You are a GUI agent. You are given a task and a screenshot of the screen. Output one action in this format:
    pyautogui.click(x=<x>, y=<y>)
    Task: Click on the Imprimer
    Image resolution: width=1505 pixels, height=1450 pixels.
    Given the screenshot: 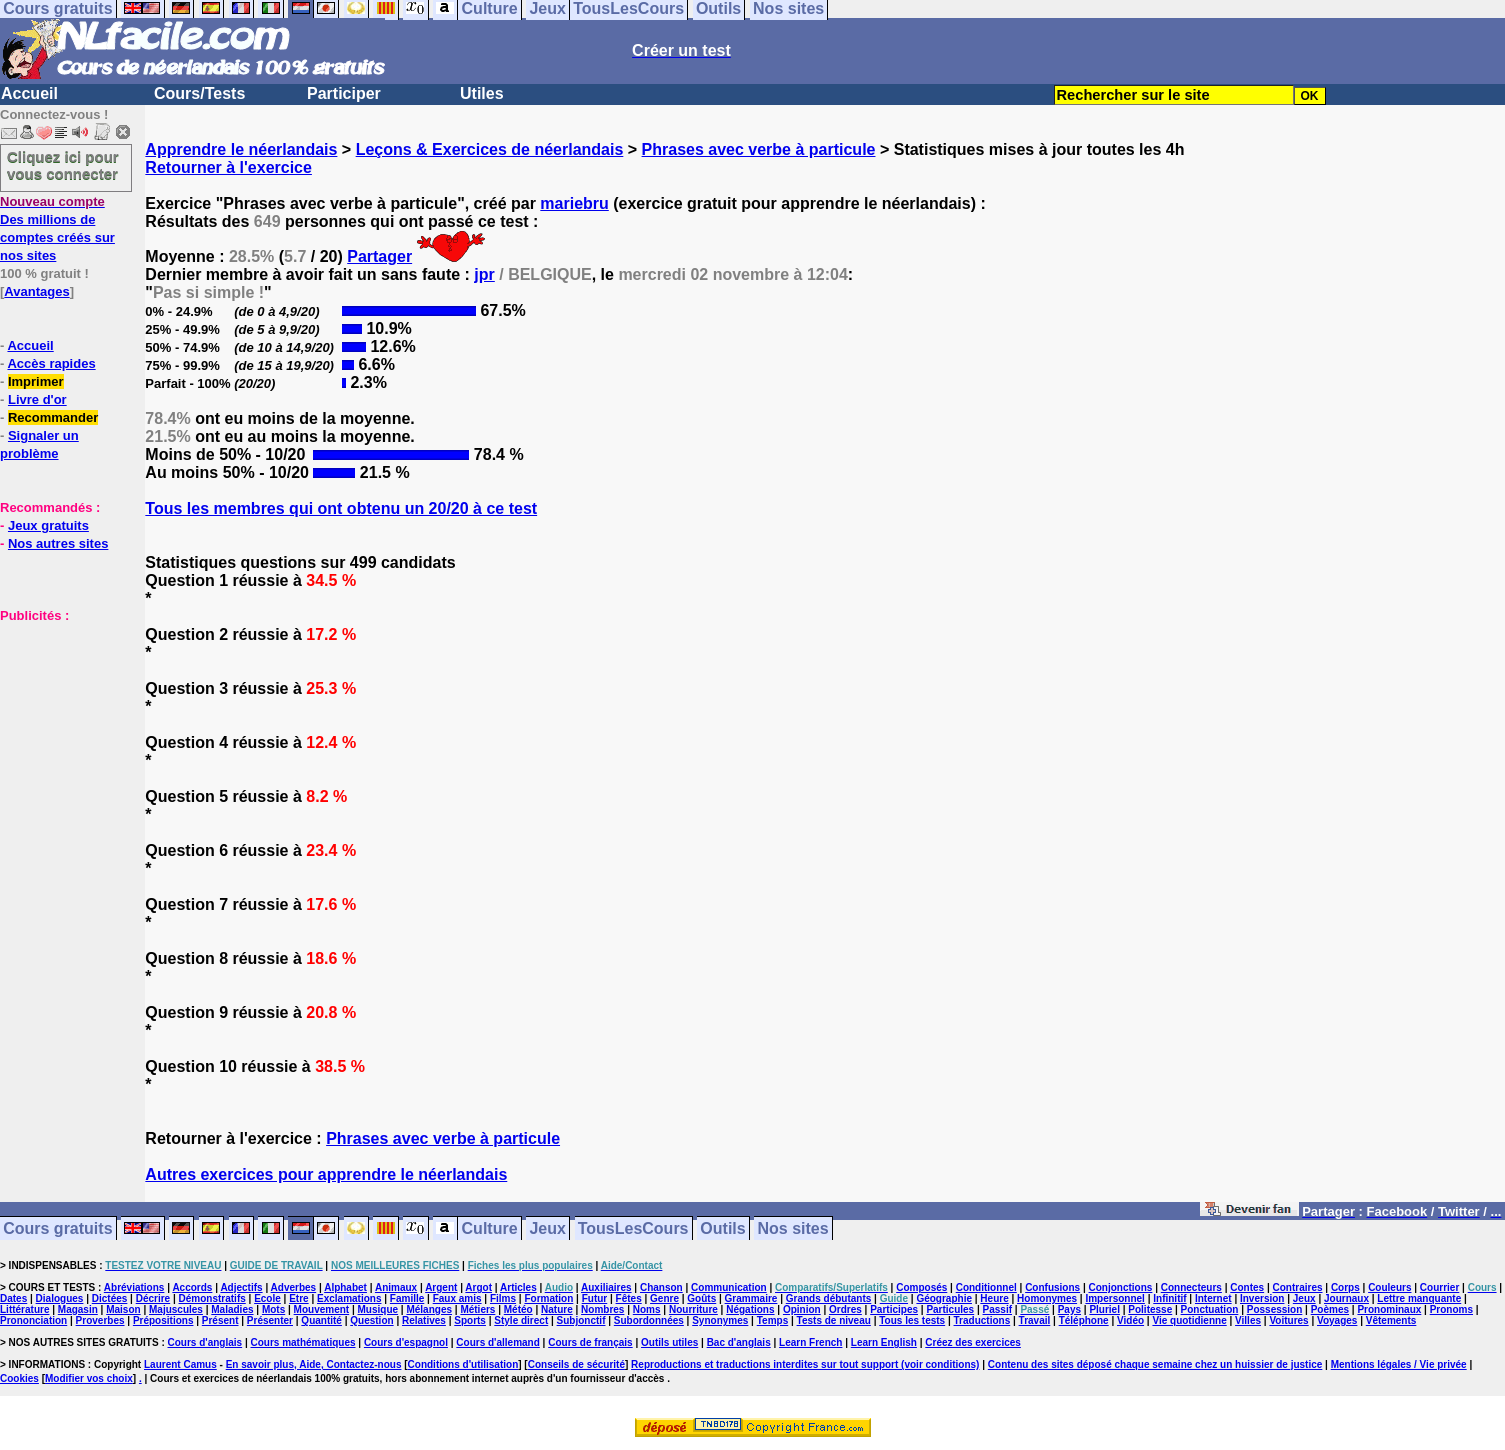 What is the action you would take?
    pyautogui.click(x=36, y=381)
    